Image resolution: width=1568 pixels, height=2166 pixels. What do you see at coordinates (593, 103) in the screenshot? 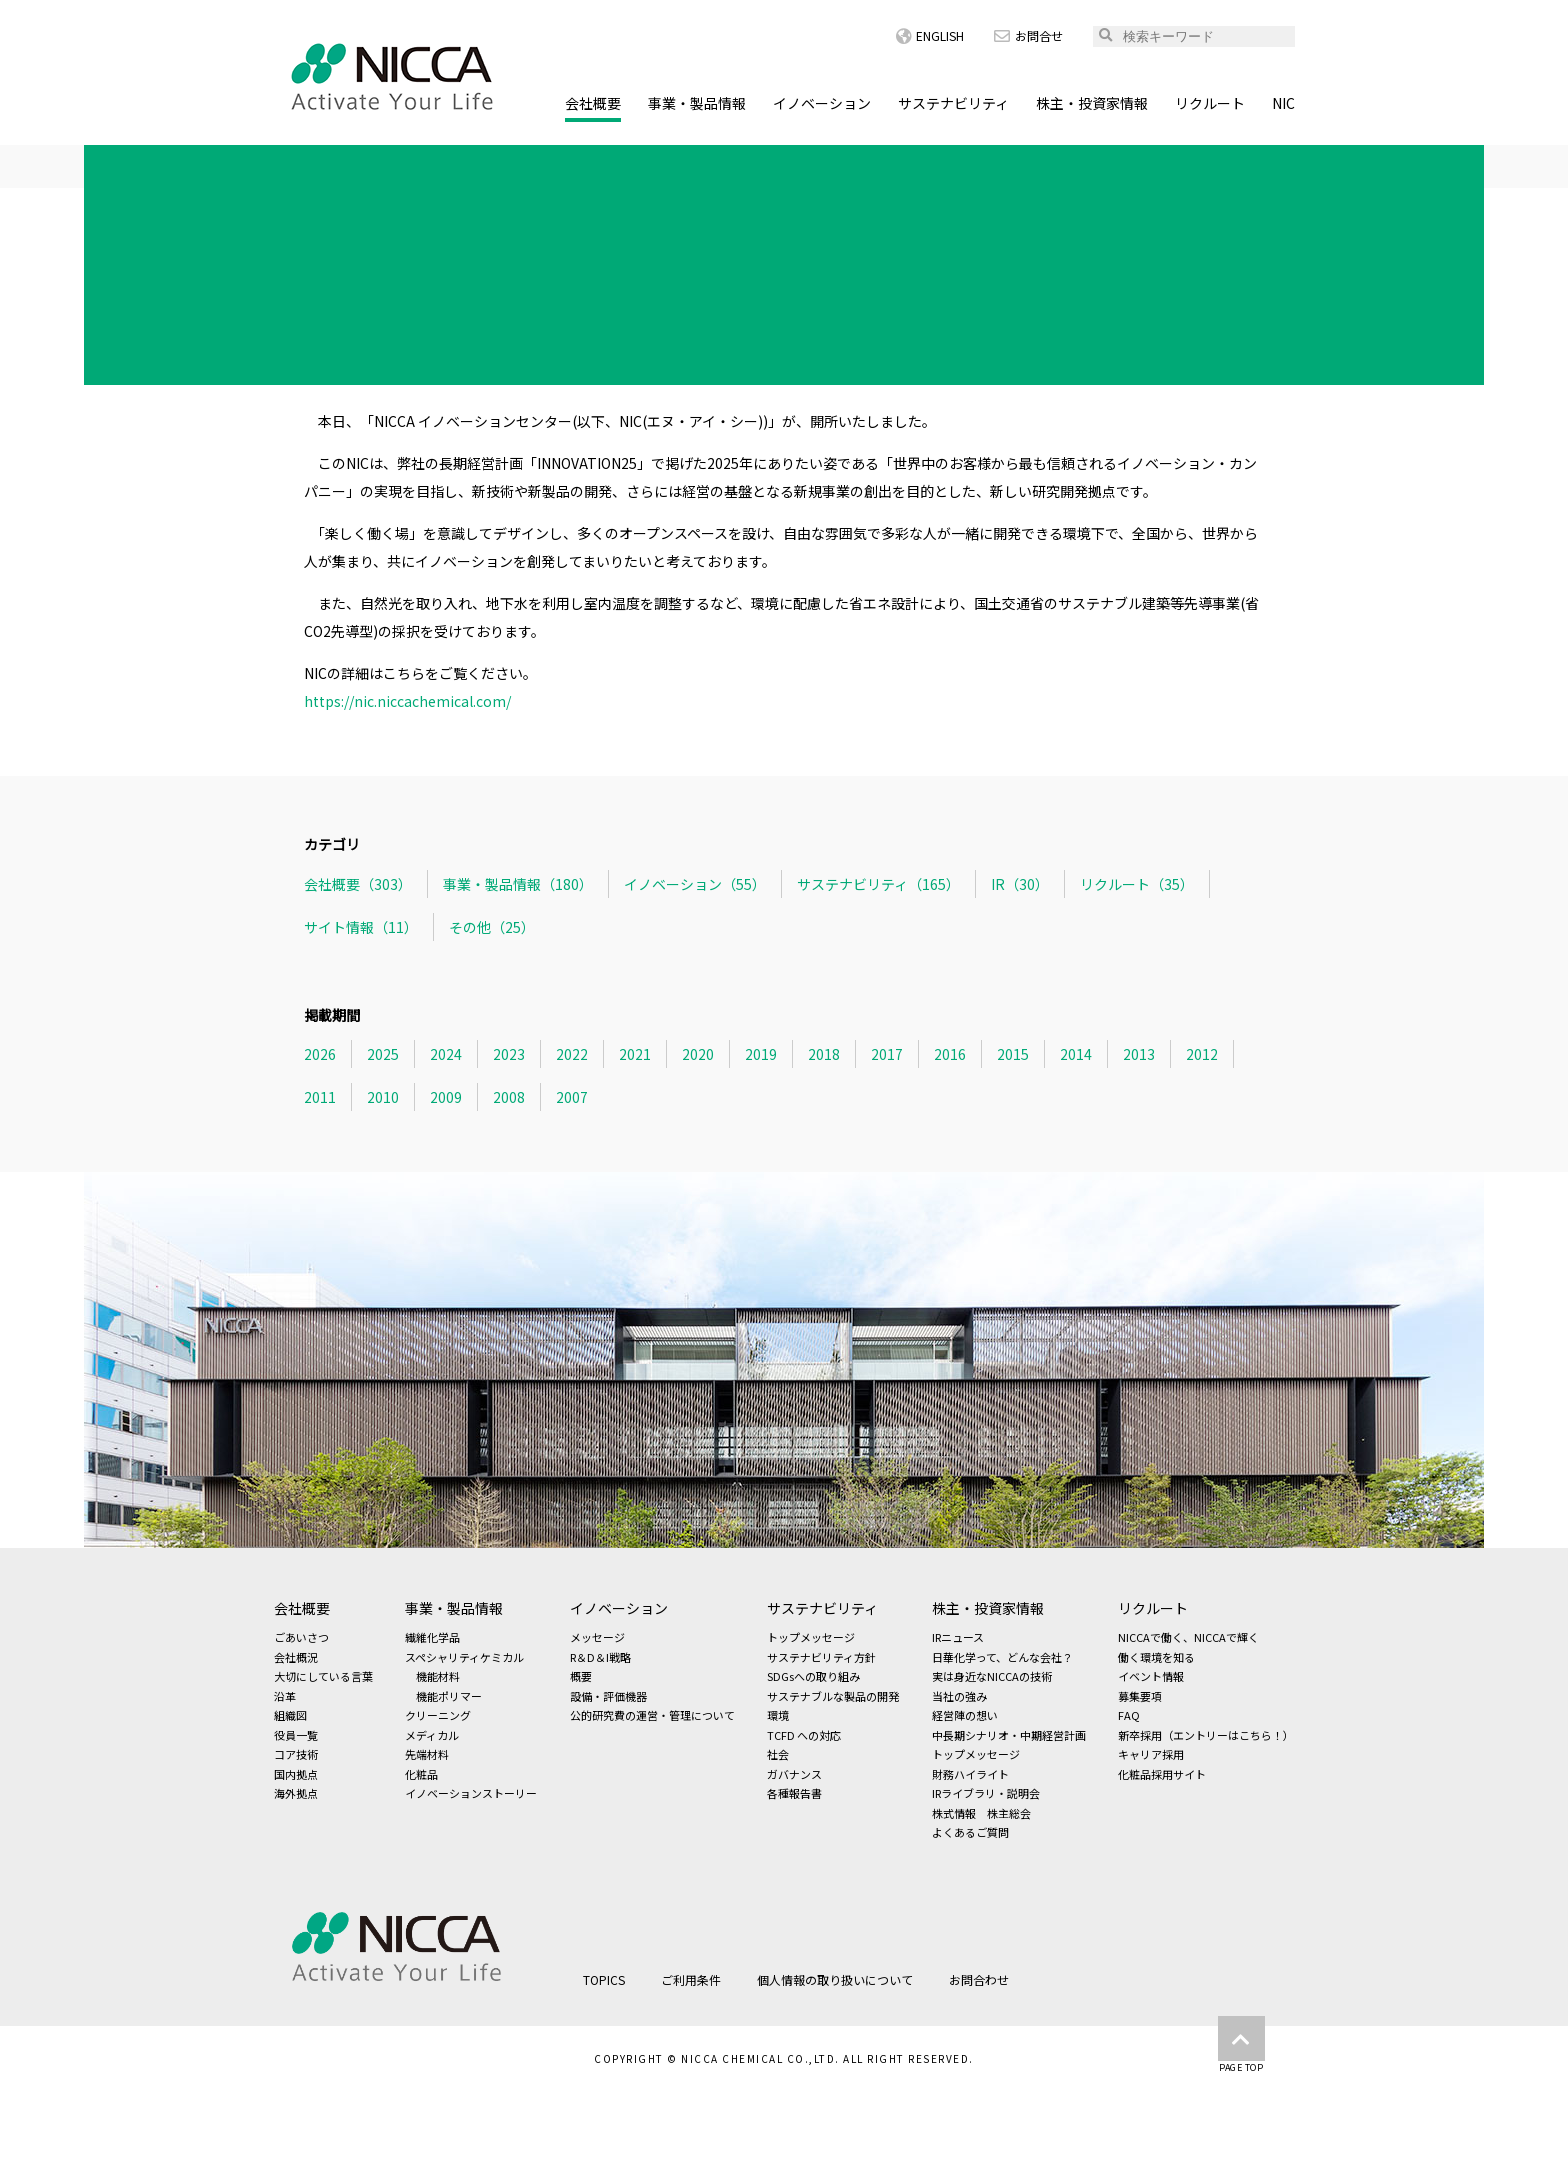
I see `会社概要` at bounding box center [593, 103].